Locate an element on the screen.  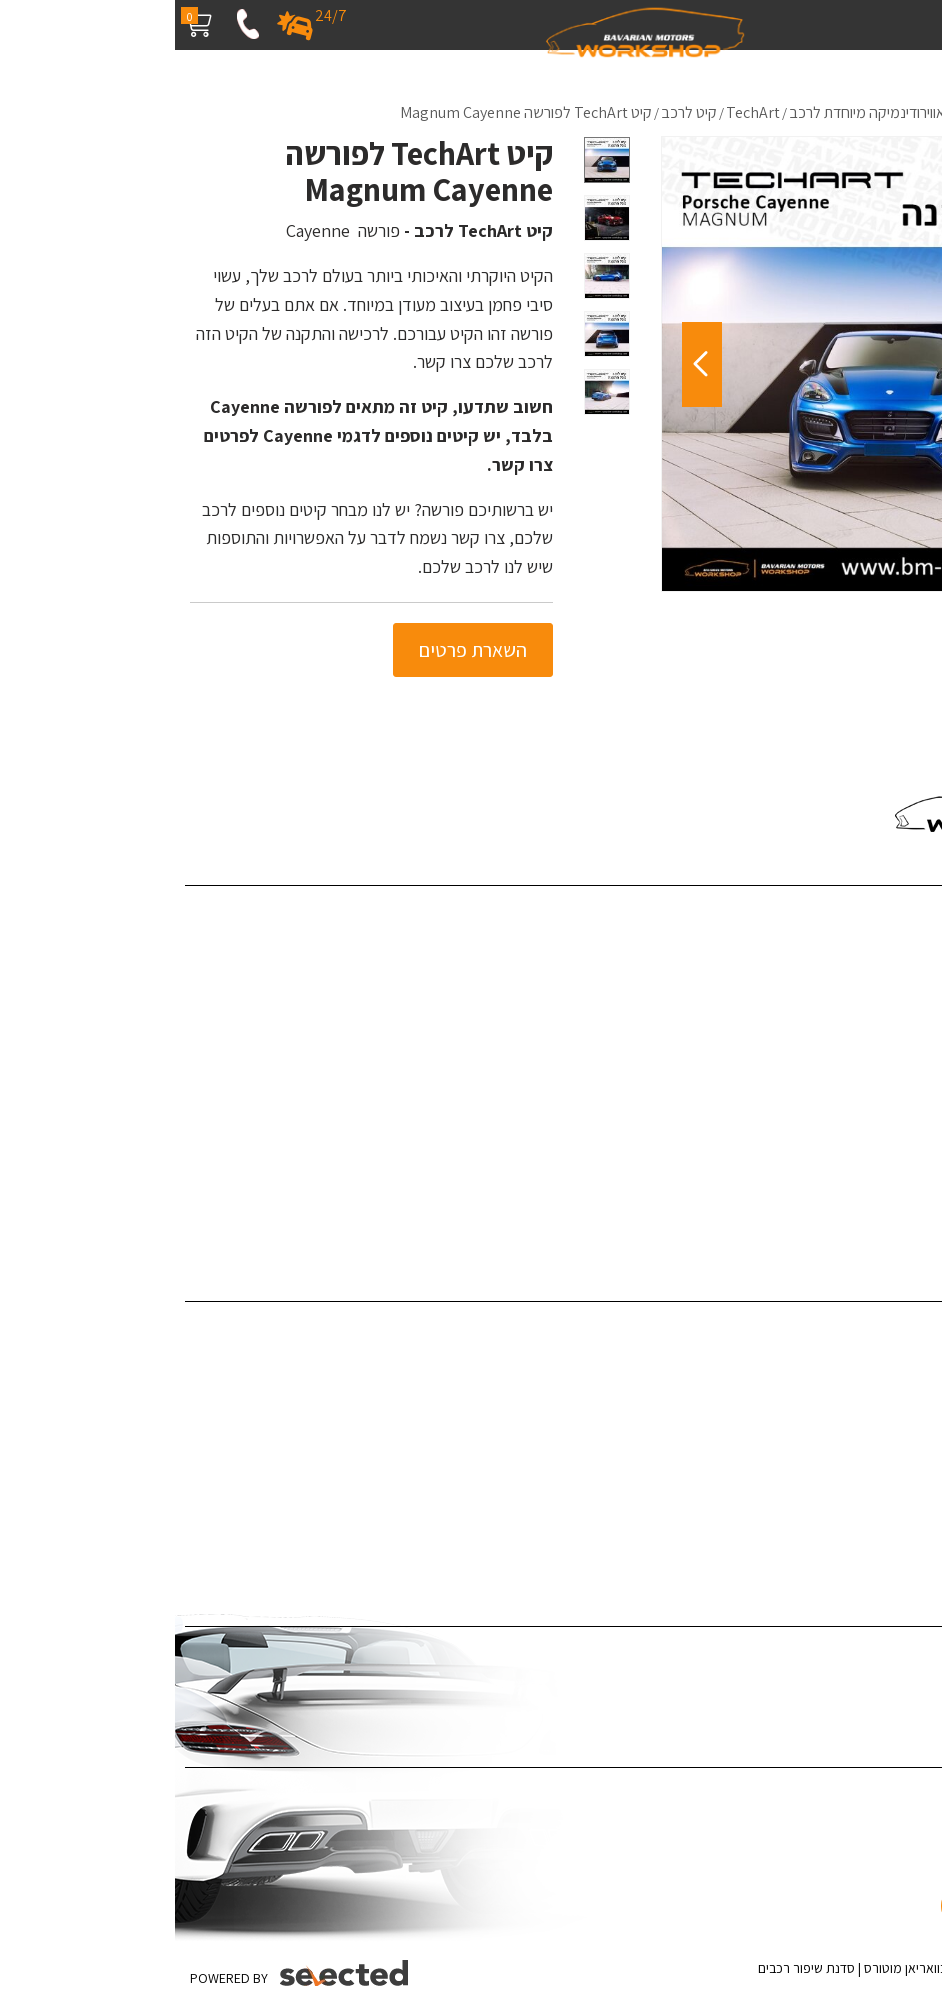
מדיה is located at coordinates (917, 1035).